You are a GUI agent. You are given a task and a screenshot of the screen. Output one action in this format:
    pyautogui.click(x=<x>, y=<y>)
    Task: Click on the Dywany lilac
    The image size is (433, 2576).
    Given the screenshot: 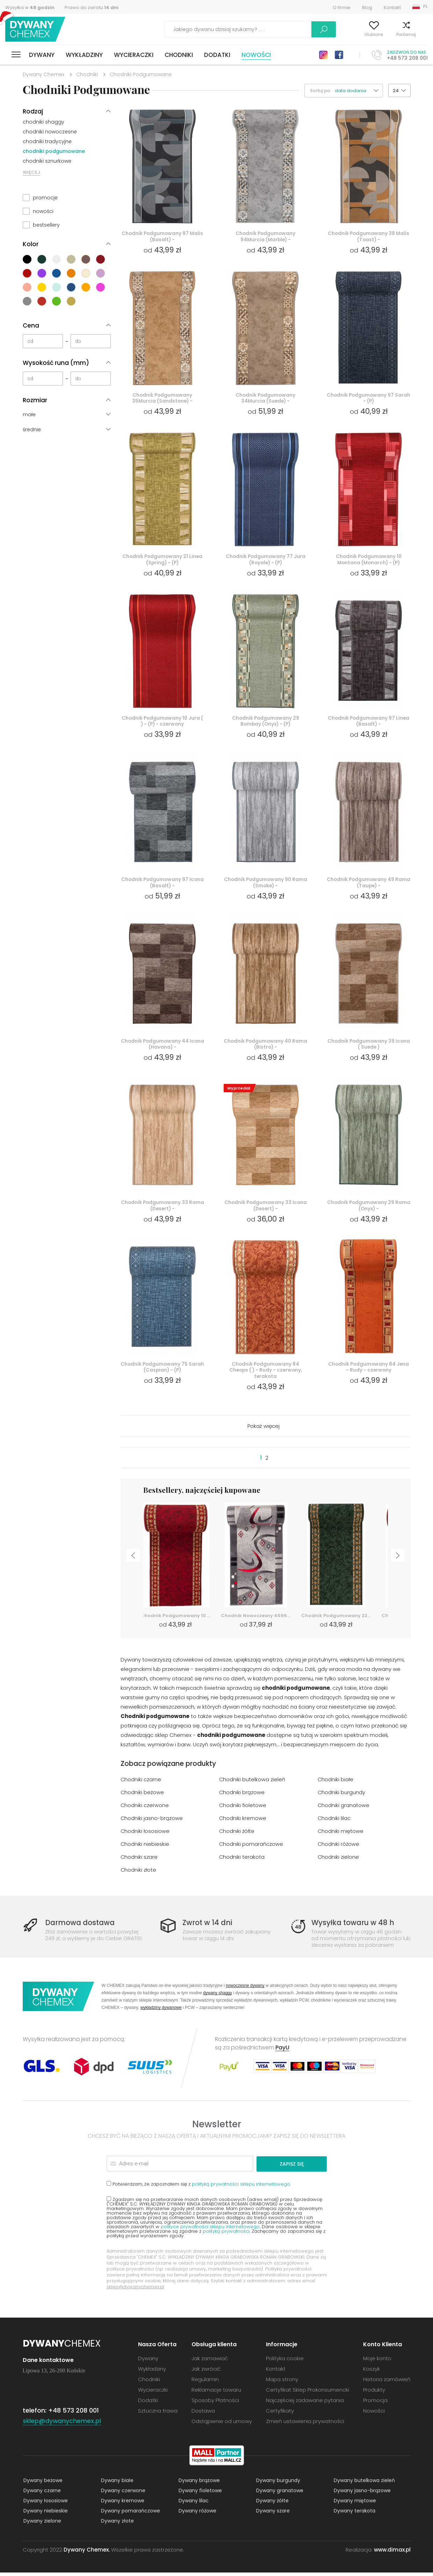 What is the action you would take?
    pyautogui.click(x=193, y=2504)
    